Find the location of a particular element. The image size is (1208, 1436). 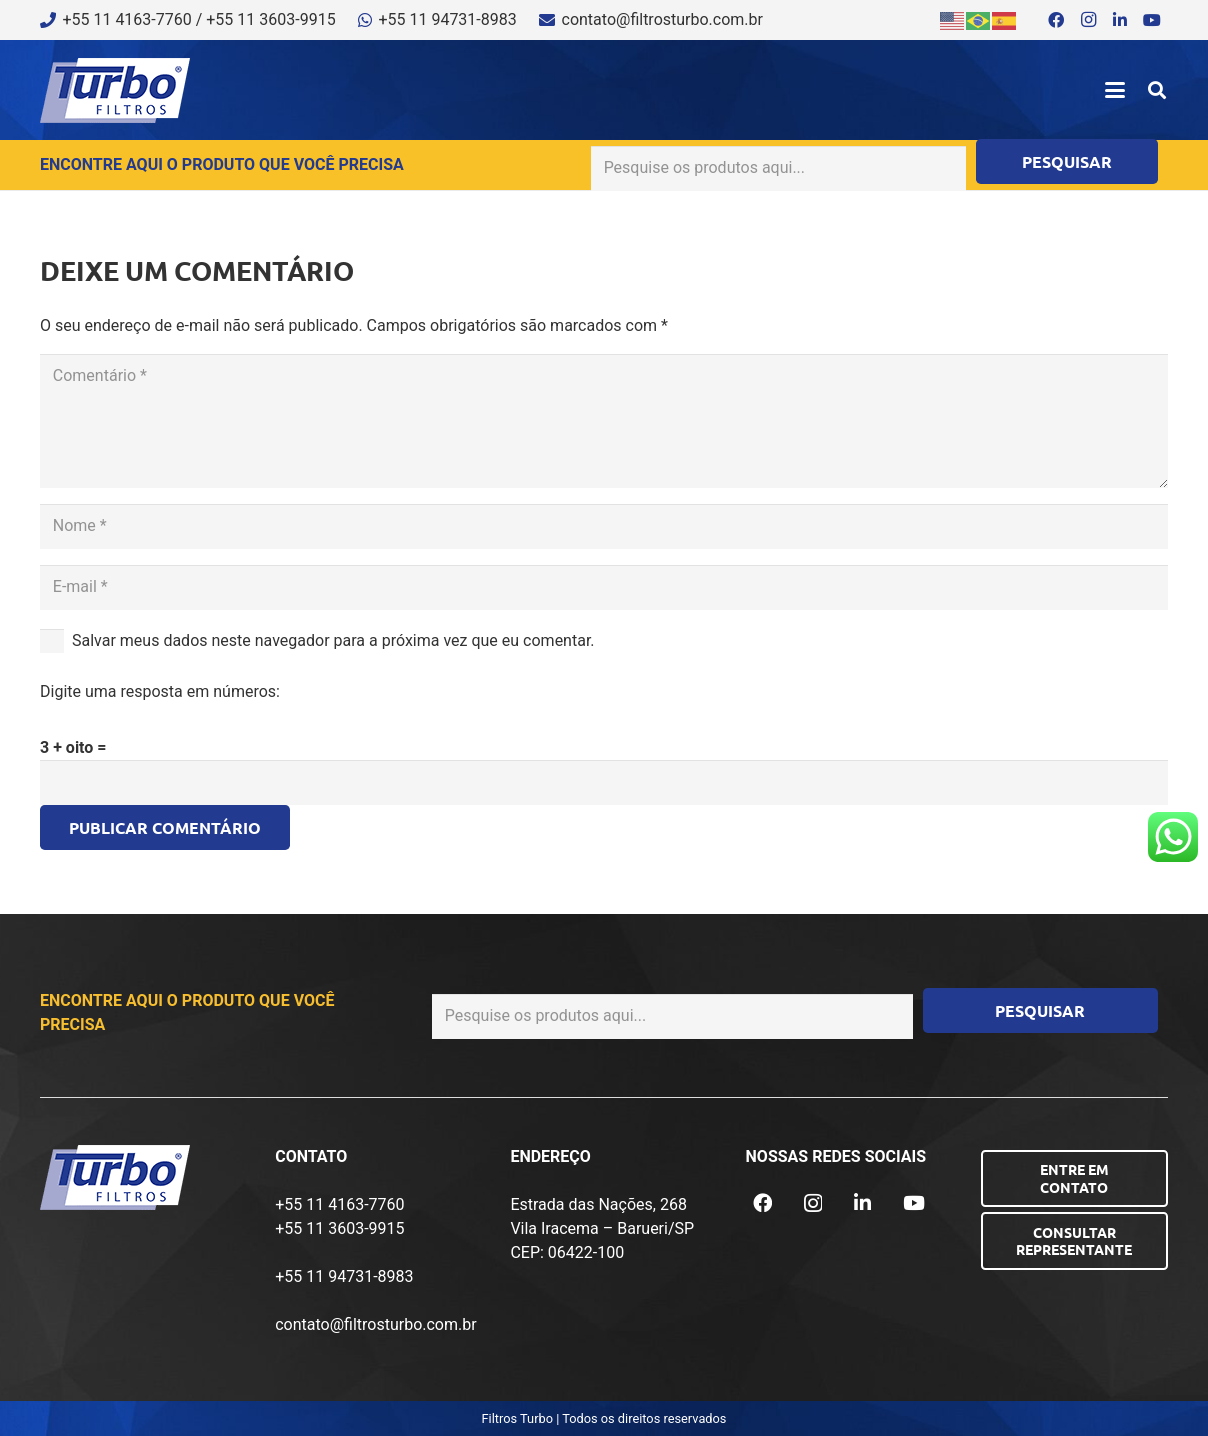

[Comentário] is located at coordinates (604, 421).